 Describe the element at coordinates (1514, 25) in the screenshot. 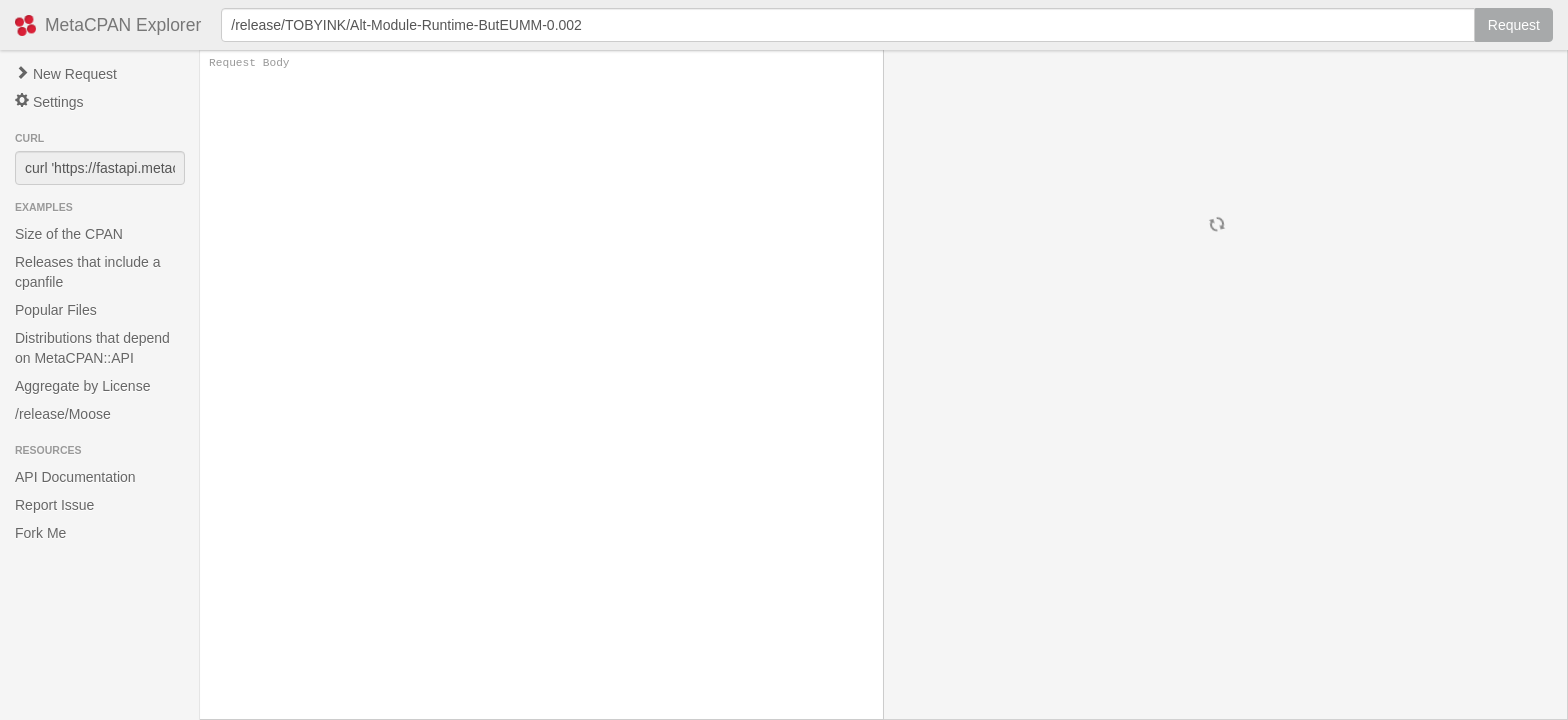

I see `Request` at that location.